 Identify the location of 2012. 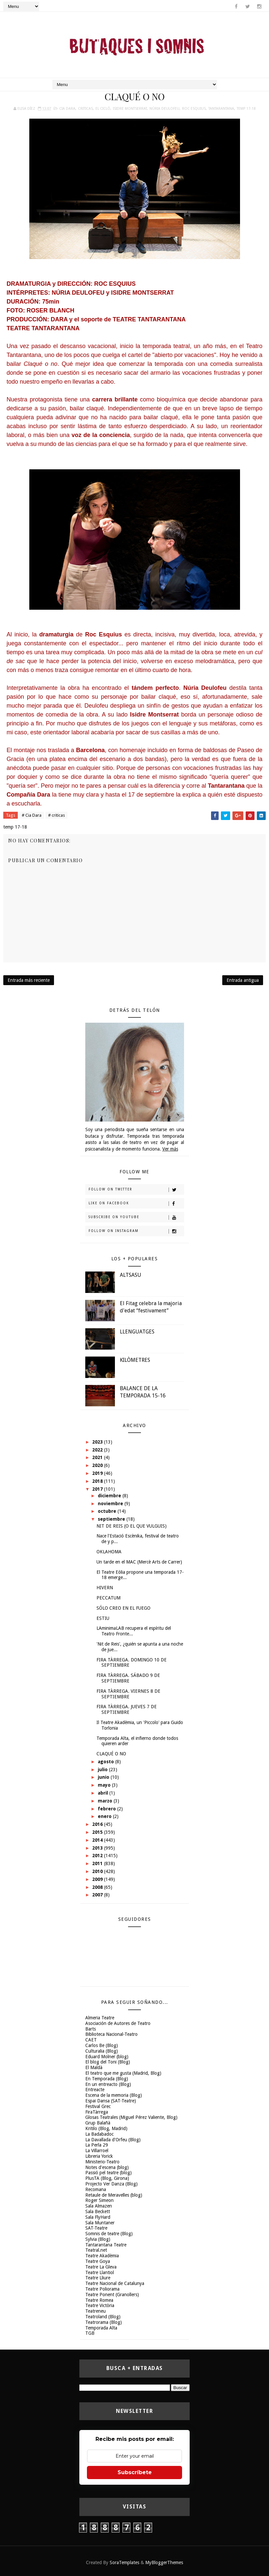
(98, 1855).